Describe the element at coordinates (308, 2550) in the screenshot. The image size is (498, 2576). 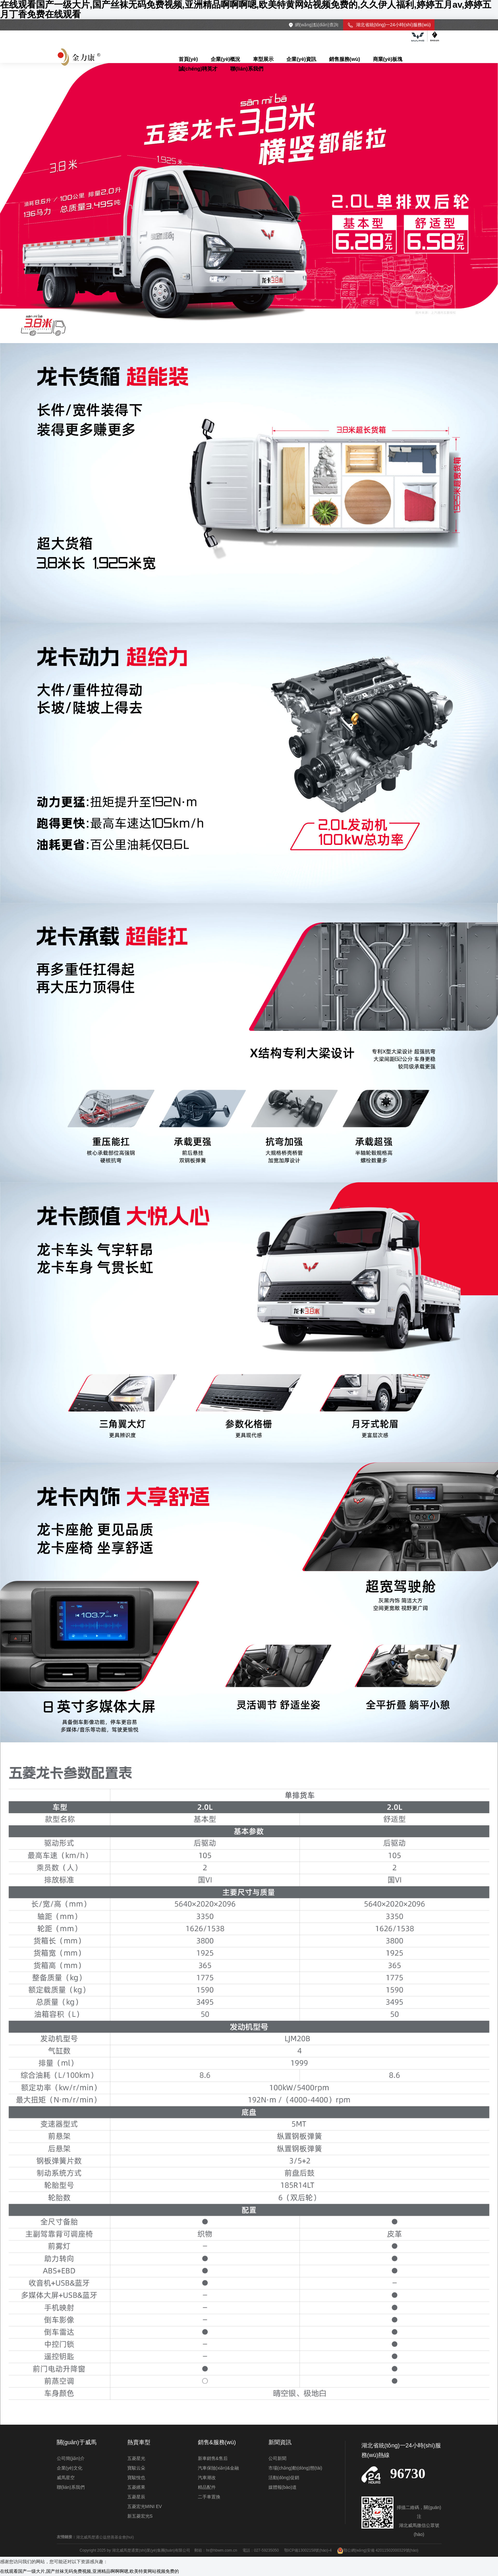
I see `鄂ICP備13002158號(hào)-4` at that location.